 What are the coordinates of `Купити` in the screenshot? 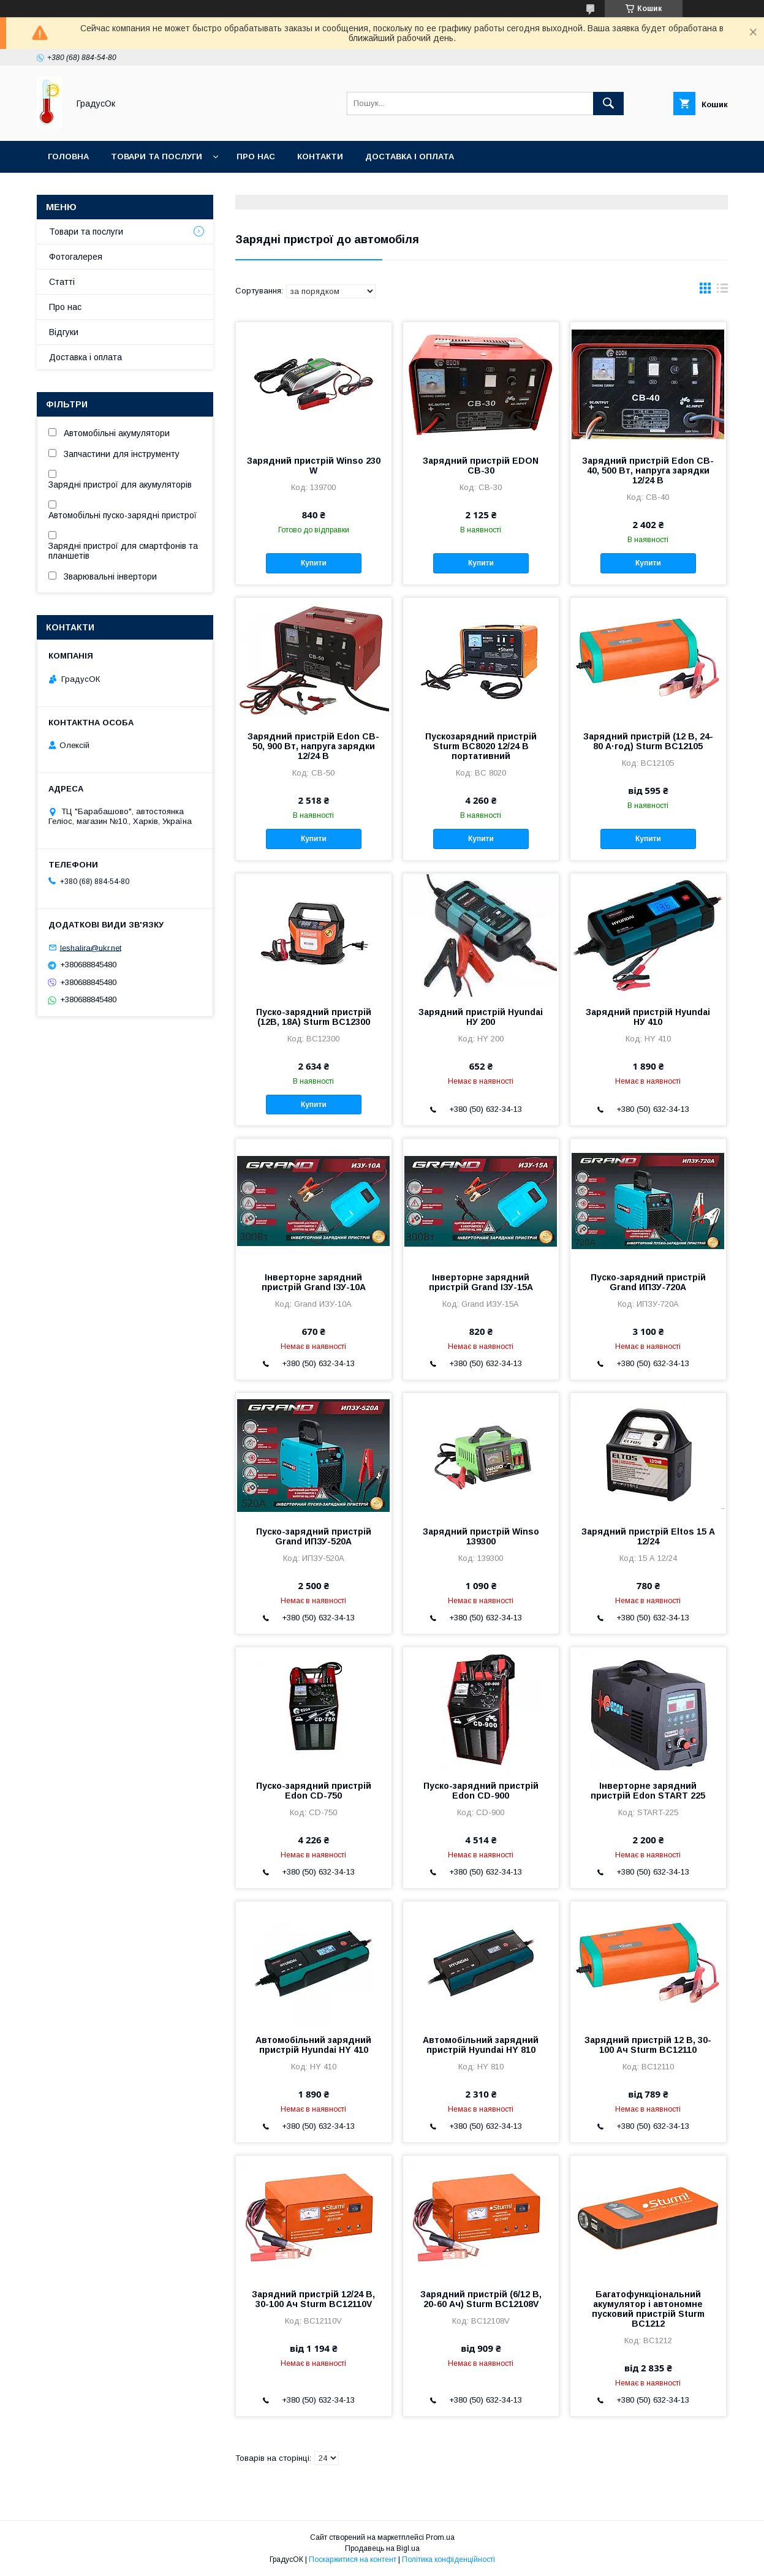 It's located at (314, 563).